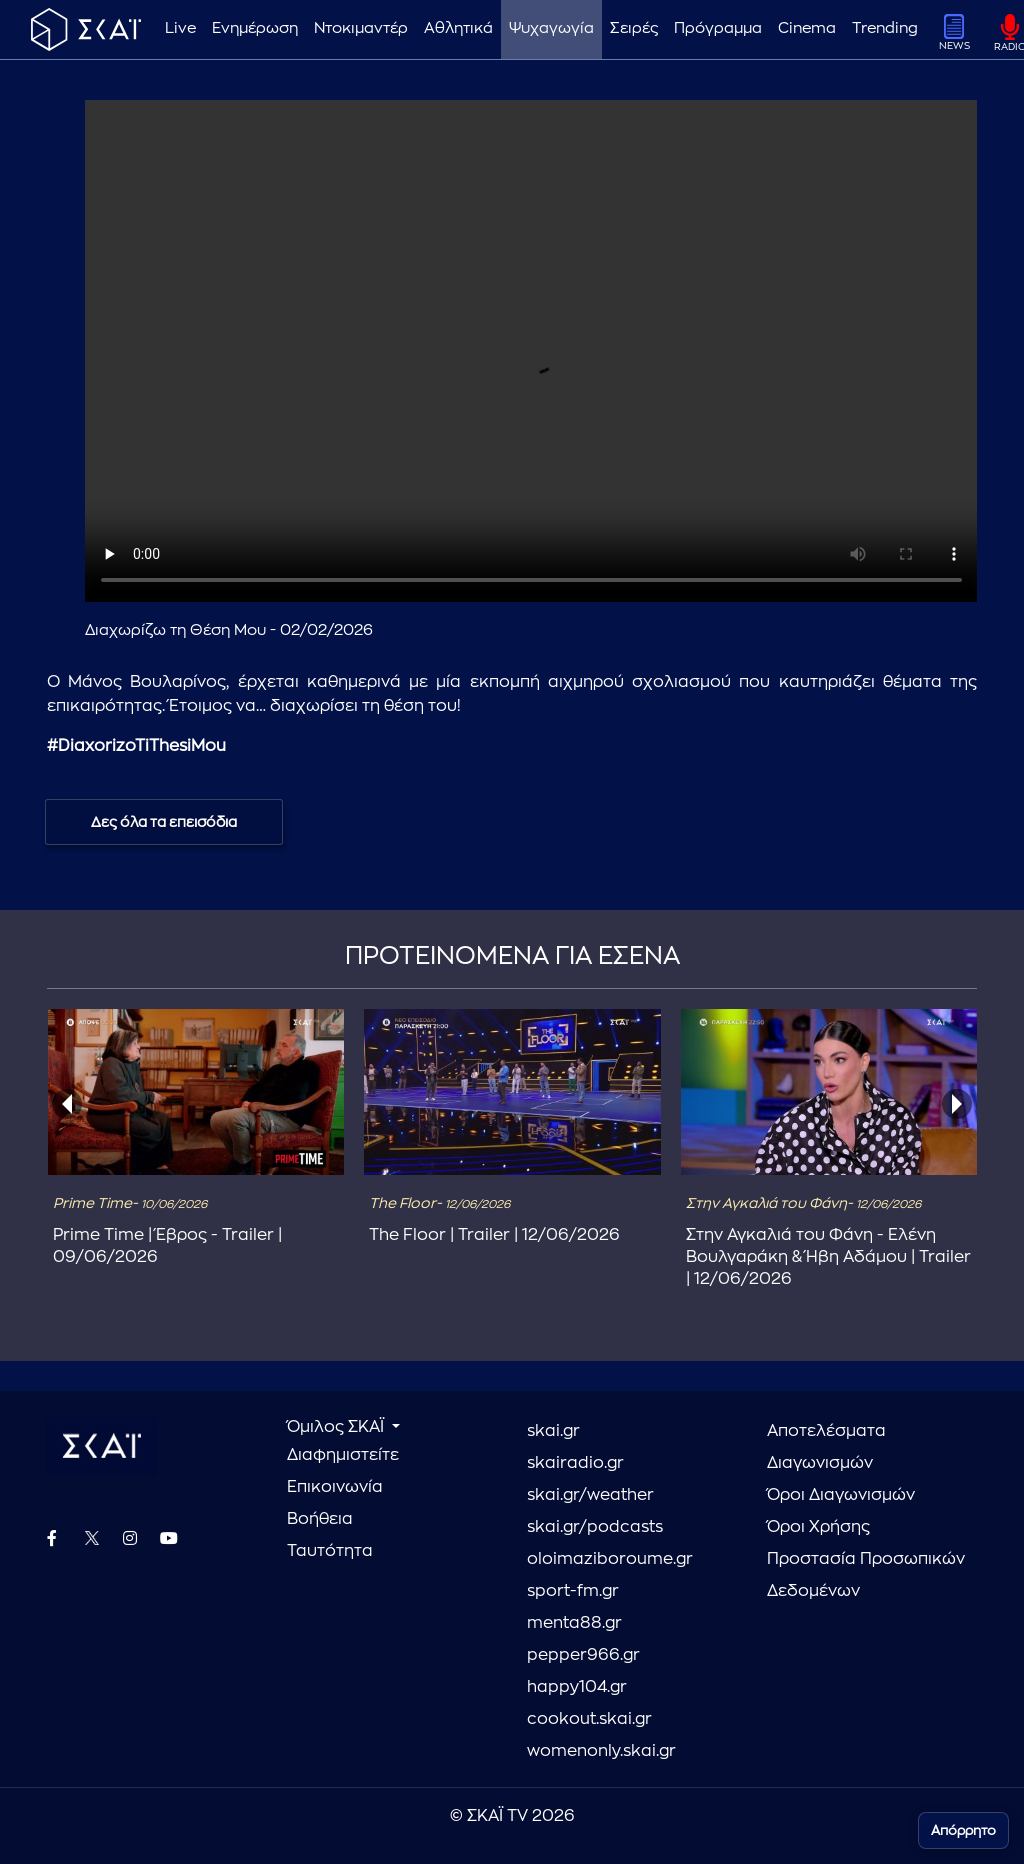  Describe the element at coordinates (818, 1527) in the screenshot. I see `Όροι Χρήσης` at that location.